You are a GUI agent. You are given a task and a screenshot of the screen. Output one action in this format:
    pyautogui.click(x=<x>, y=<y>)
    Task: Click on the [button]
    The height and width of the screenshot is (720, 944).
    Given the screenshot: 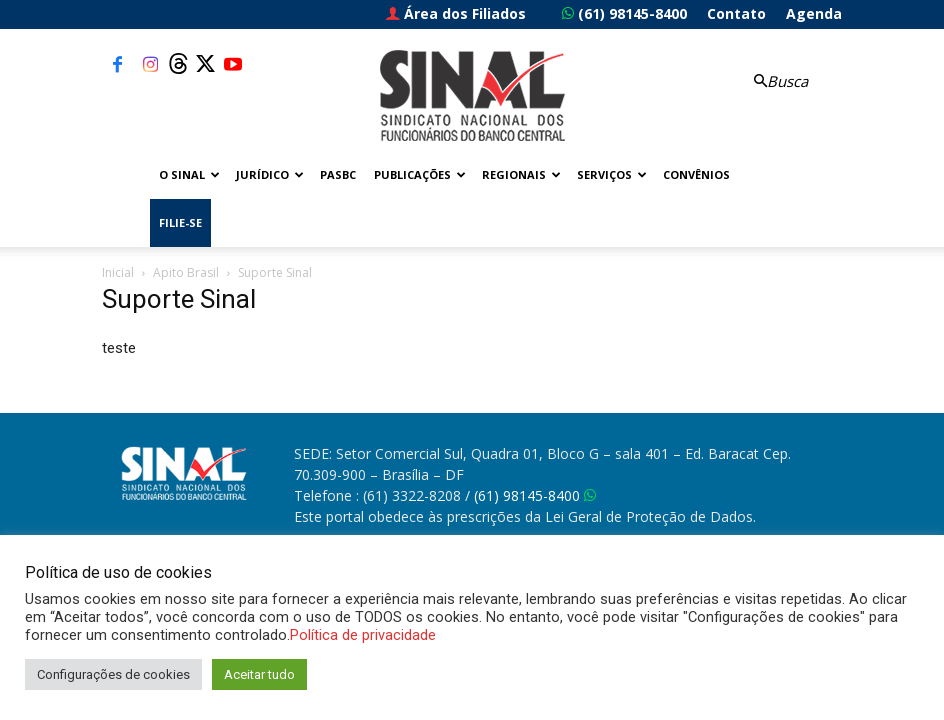 What is the action you would take?
    pyautogui.click(x=778, y=81)
    